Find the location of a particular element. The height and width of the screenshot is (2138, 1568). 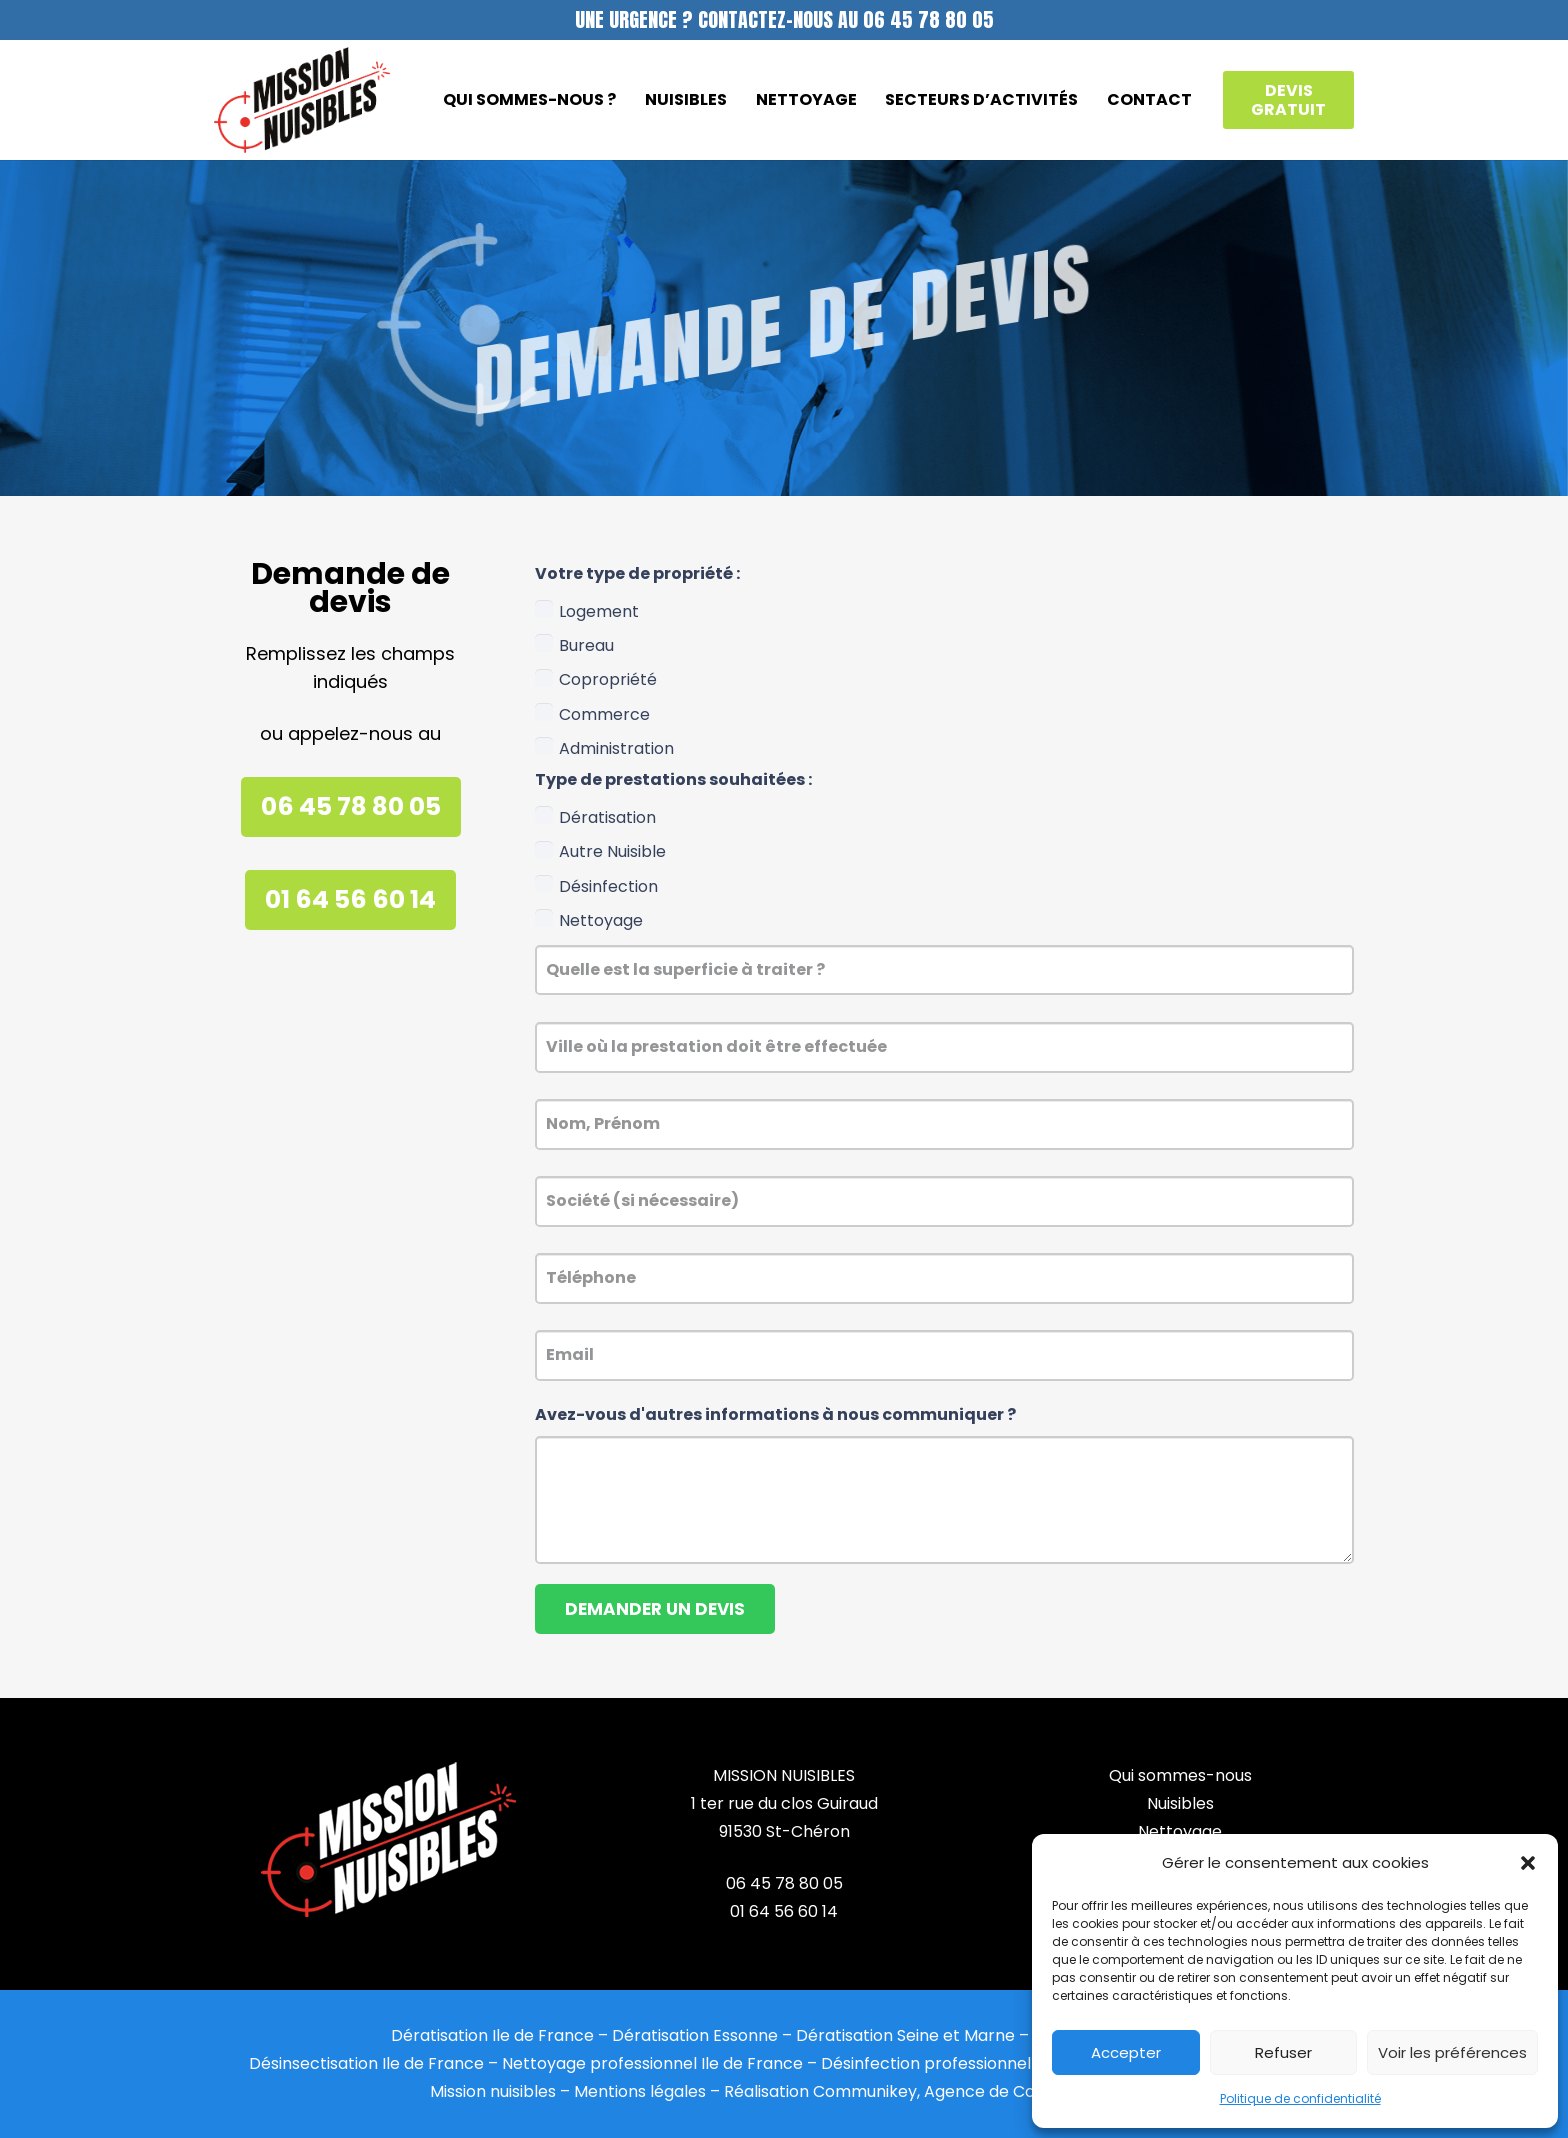

Voir les préférences is located at coordinates (1452, 2052).